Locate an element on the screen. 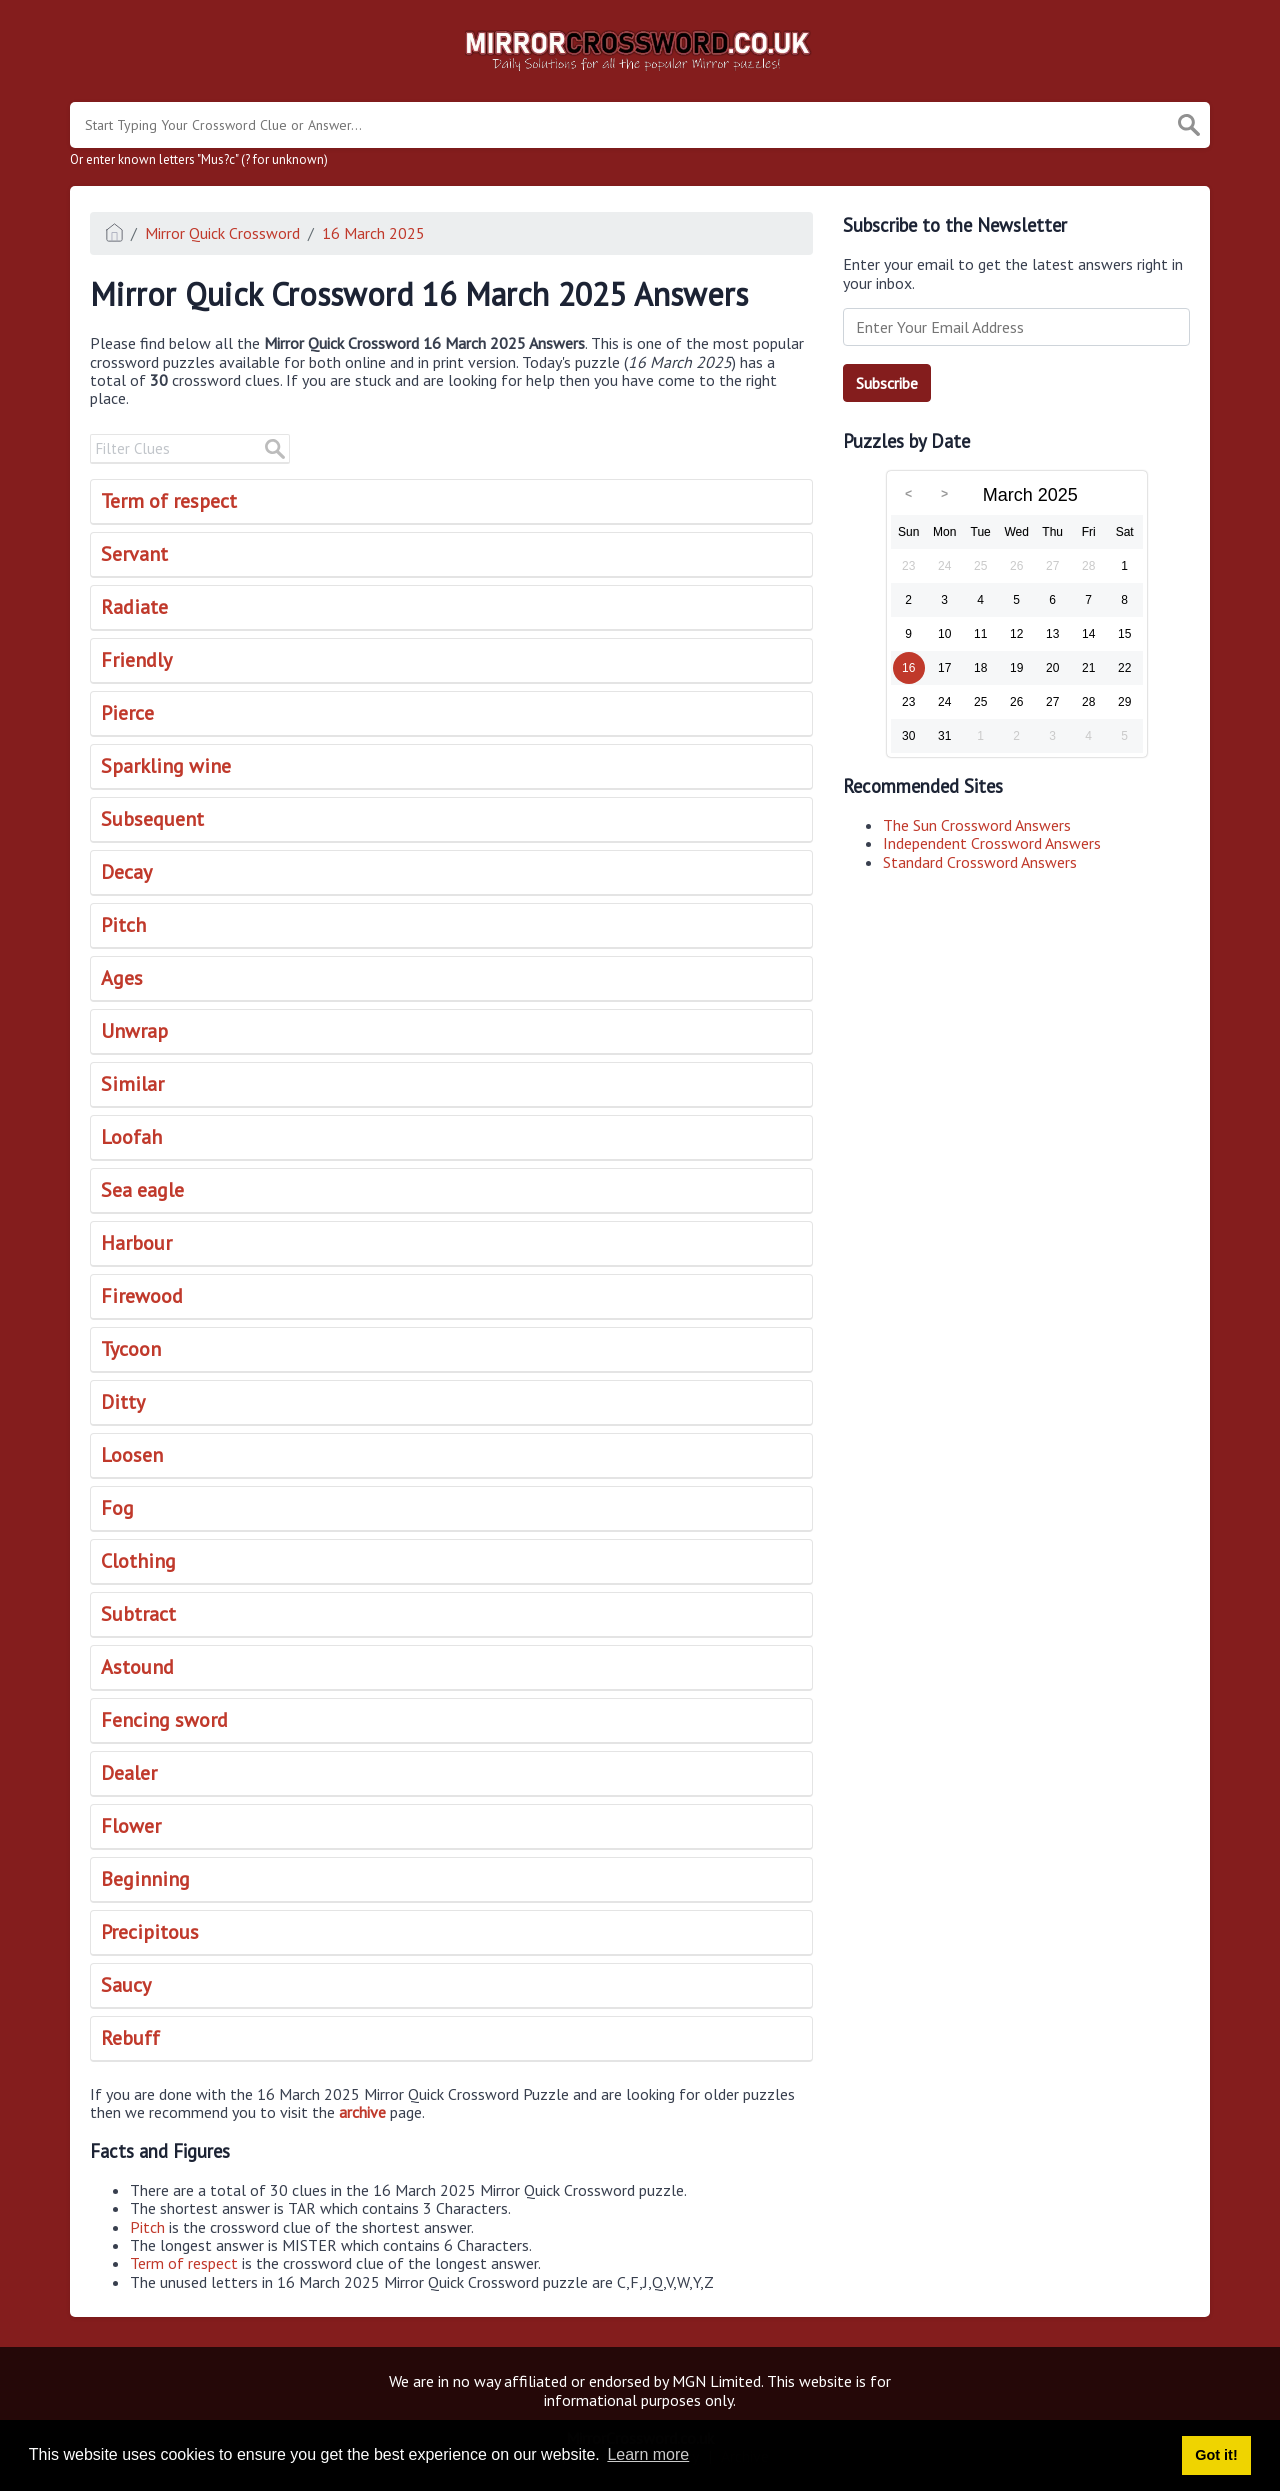 This screenshot has height=2491, width=1280. Friendly is located at coordinates (136, 660).